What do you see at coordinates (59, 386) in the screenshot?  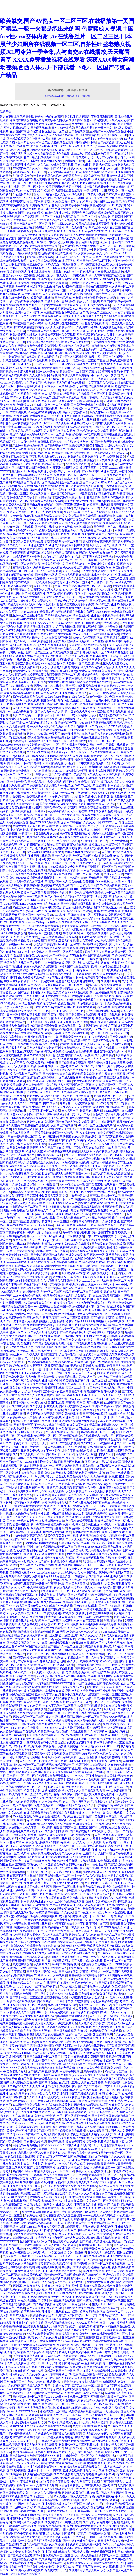 I see `日本爽快片十八禁在线播放` at bounding box center [59, 386].